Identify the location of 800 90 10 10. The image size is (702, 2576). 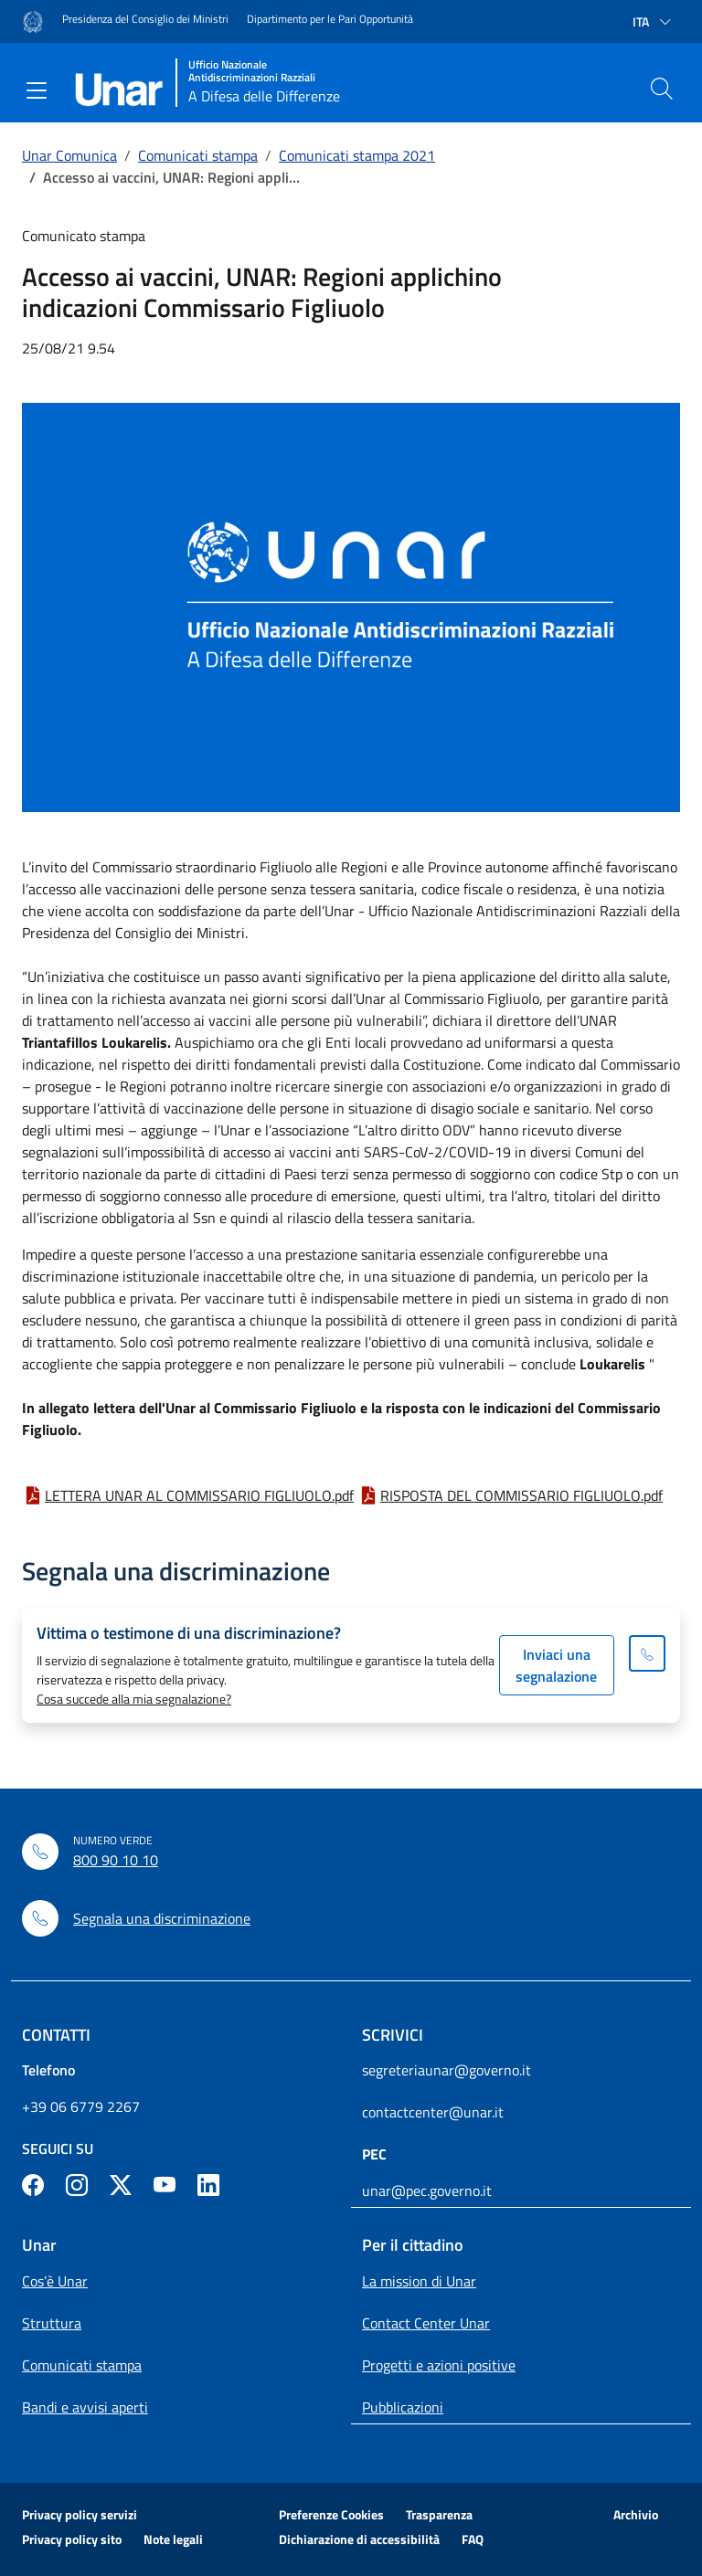
(115, 1860).